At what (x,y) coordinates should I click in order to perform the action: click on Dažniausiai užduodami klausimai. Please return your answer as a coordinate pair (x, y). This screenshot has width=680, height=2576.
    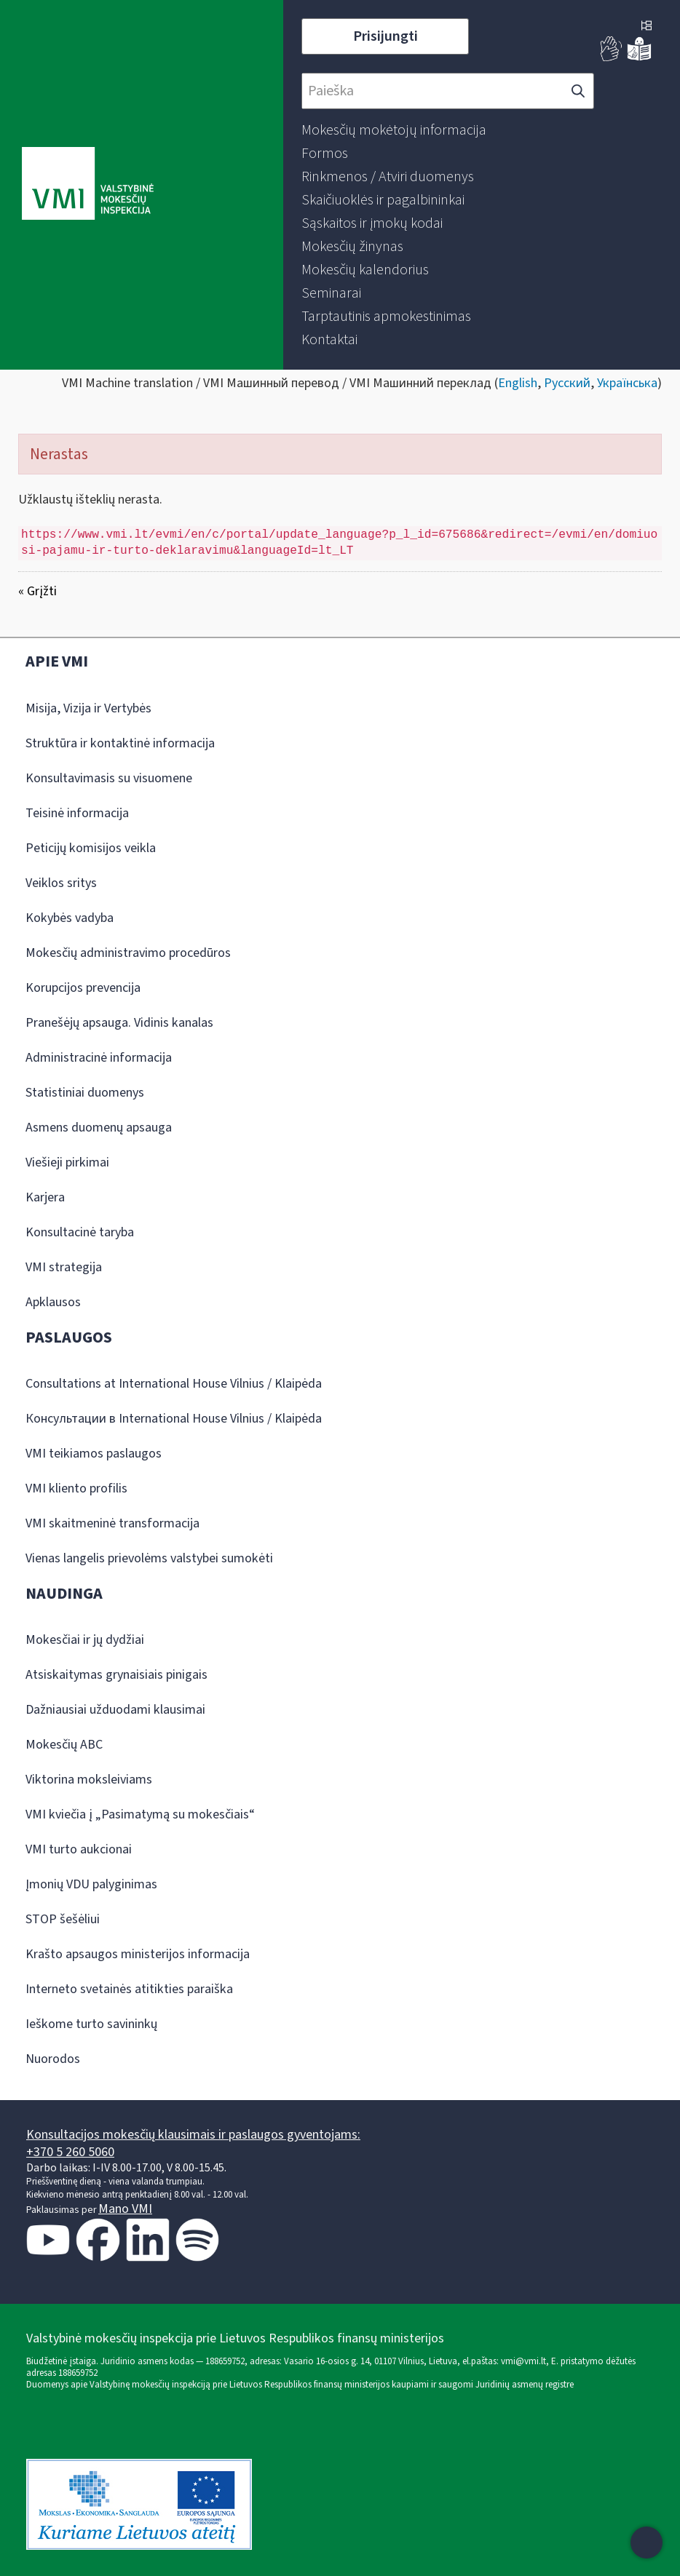
    Looking at the image, I should click on (115, 1710).